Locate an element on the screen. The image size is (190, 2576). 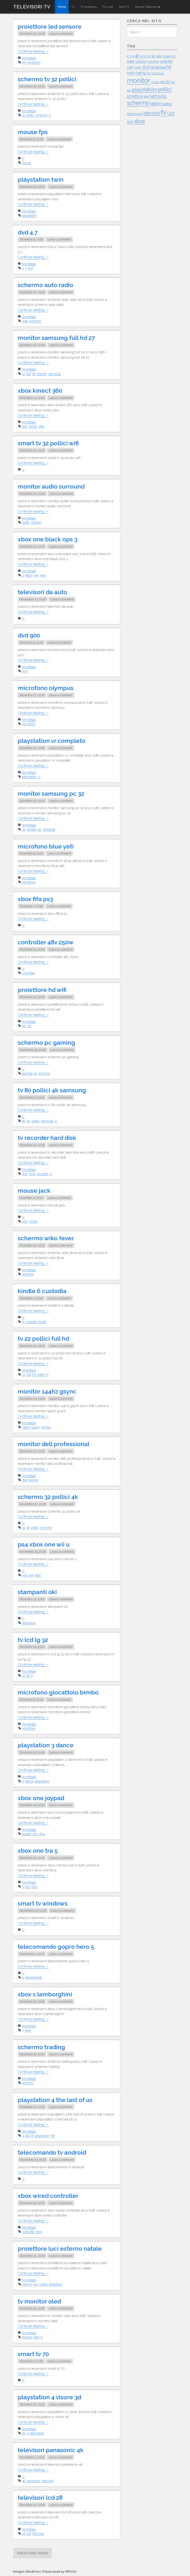
dvd 4.7 is located at coordinates (28, 232).